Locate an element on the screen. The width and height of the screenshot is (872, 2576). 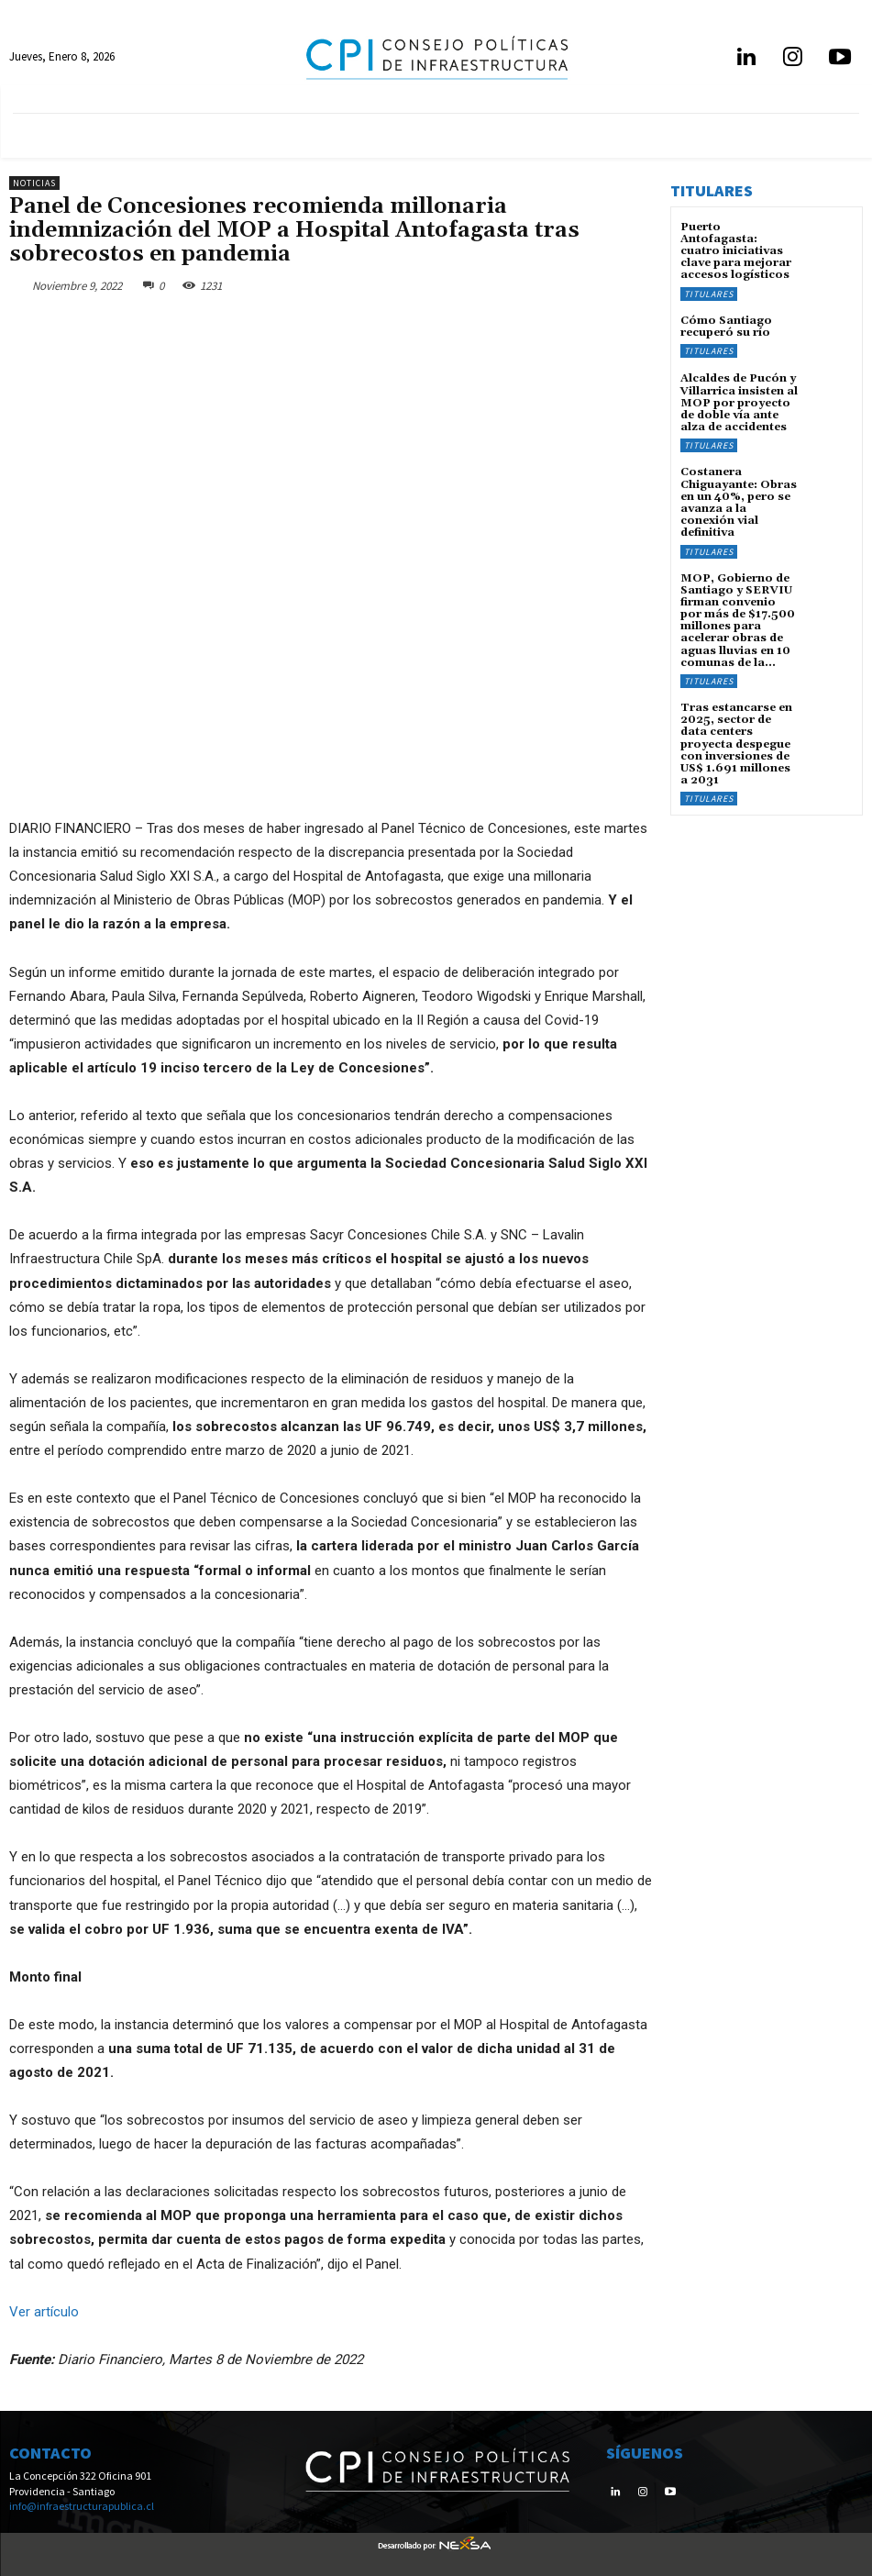
Noticias is located at coordinates (34, 183).